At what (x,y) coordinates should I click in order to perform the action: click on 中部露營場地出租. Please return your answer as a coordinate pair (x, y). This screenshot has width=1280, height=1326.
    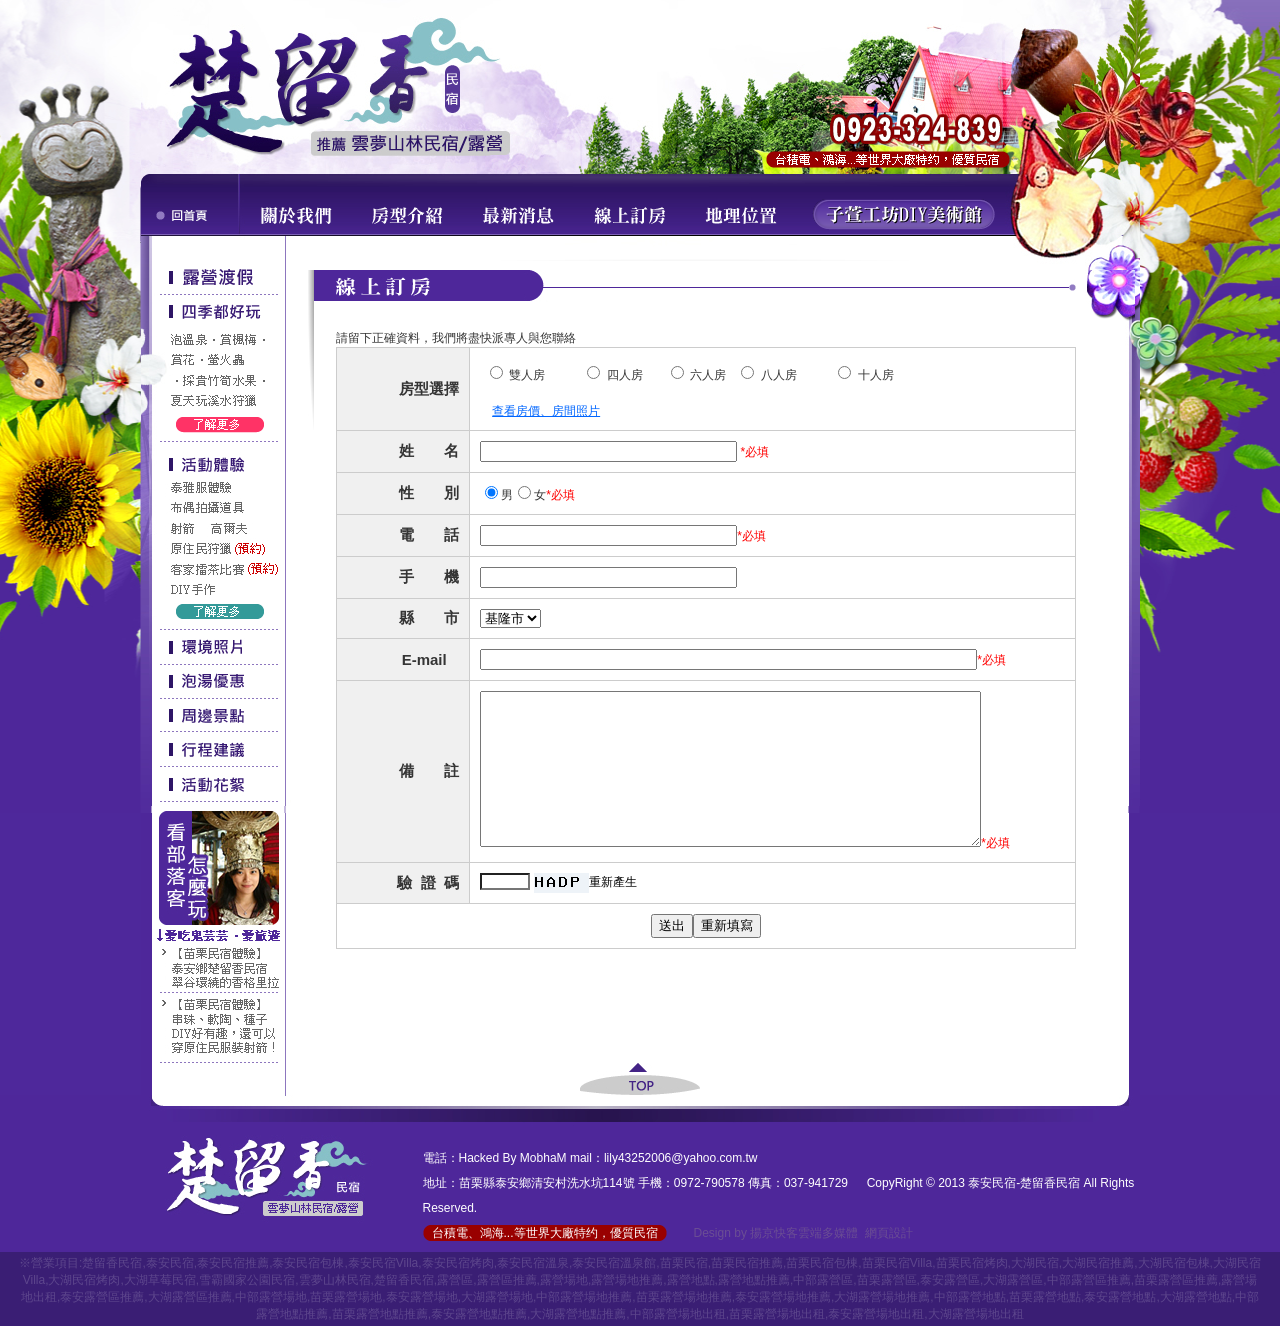
    Looking at the image, I should click on (678, 1314).